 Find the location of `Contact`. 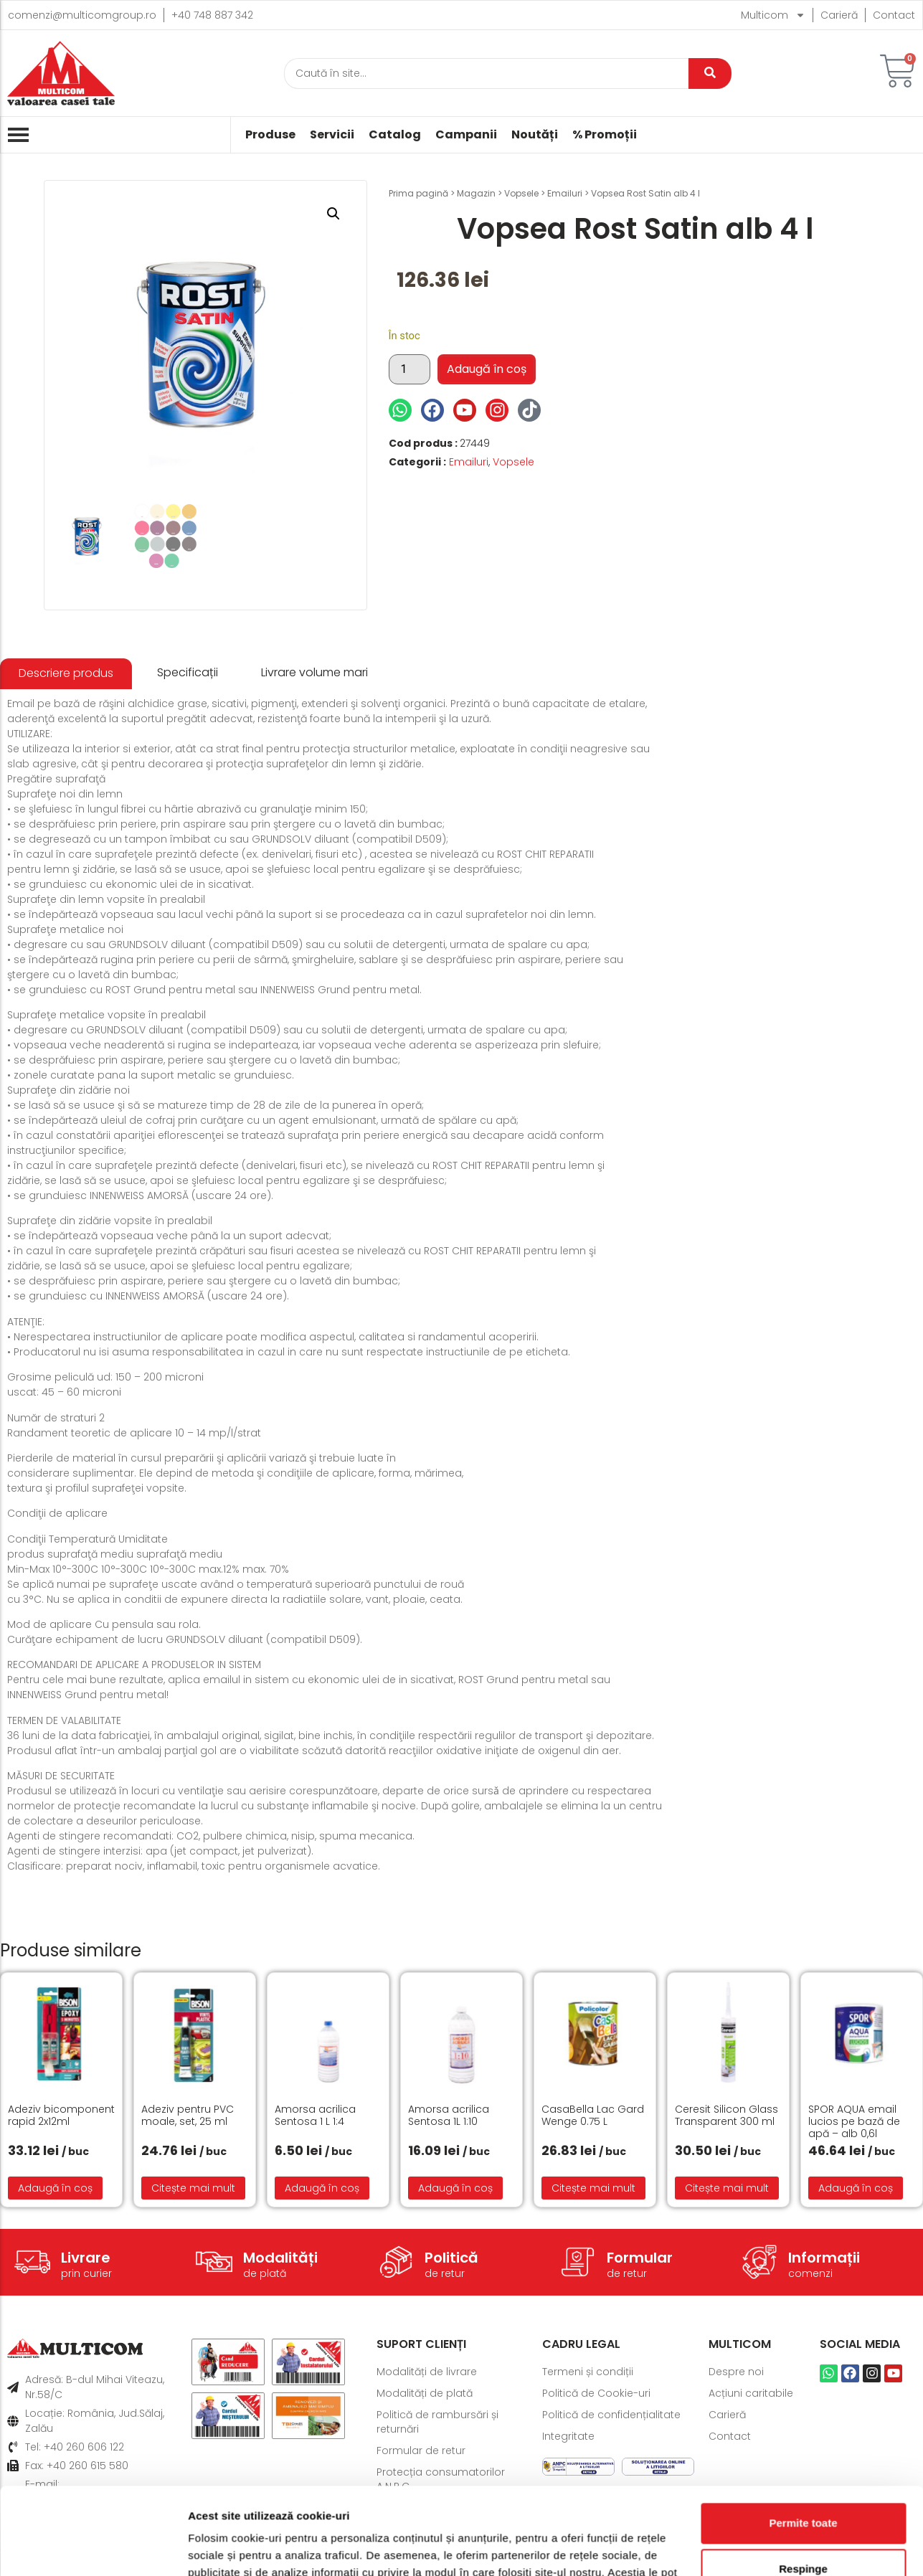

Contact is located at coordinates (894, 15).